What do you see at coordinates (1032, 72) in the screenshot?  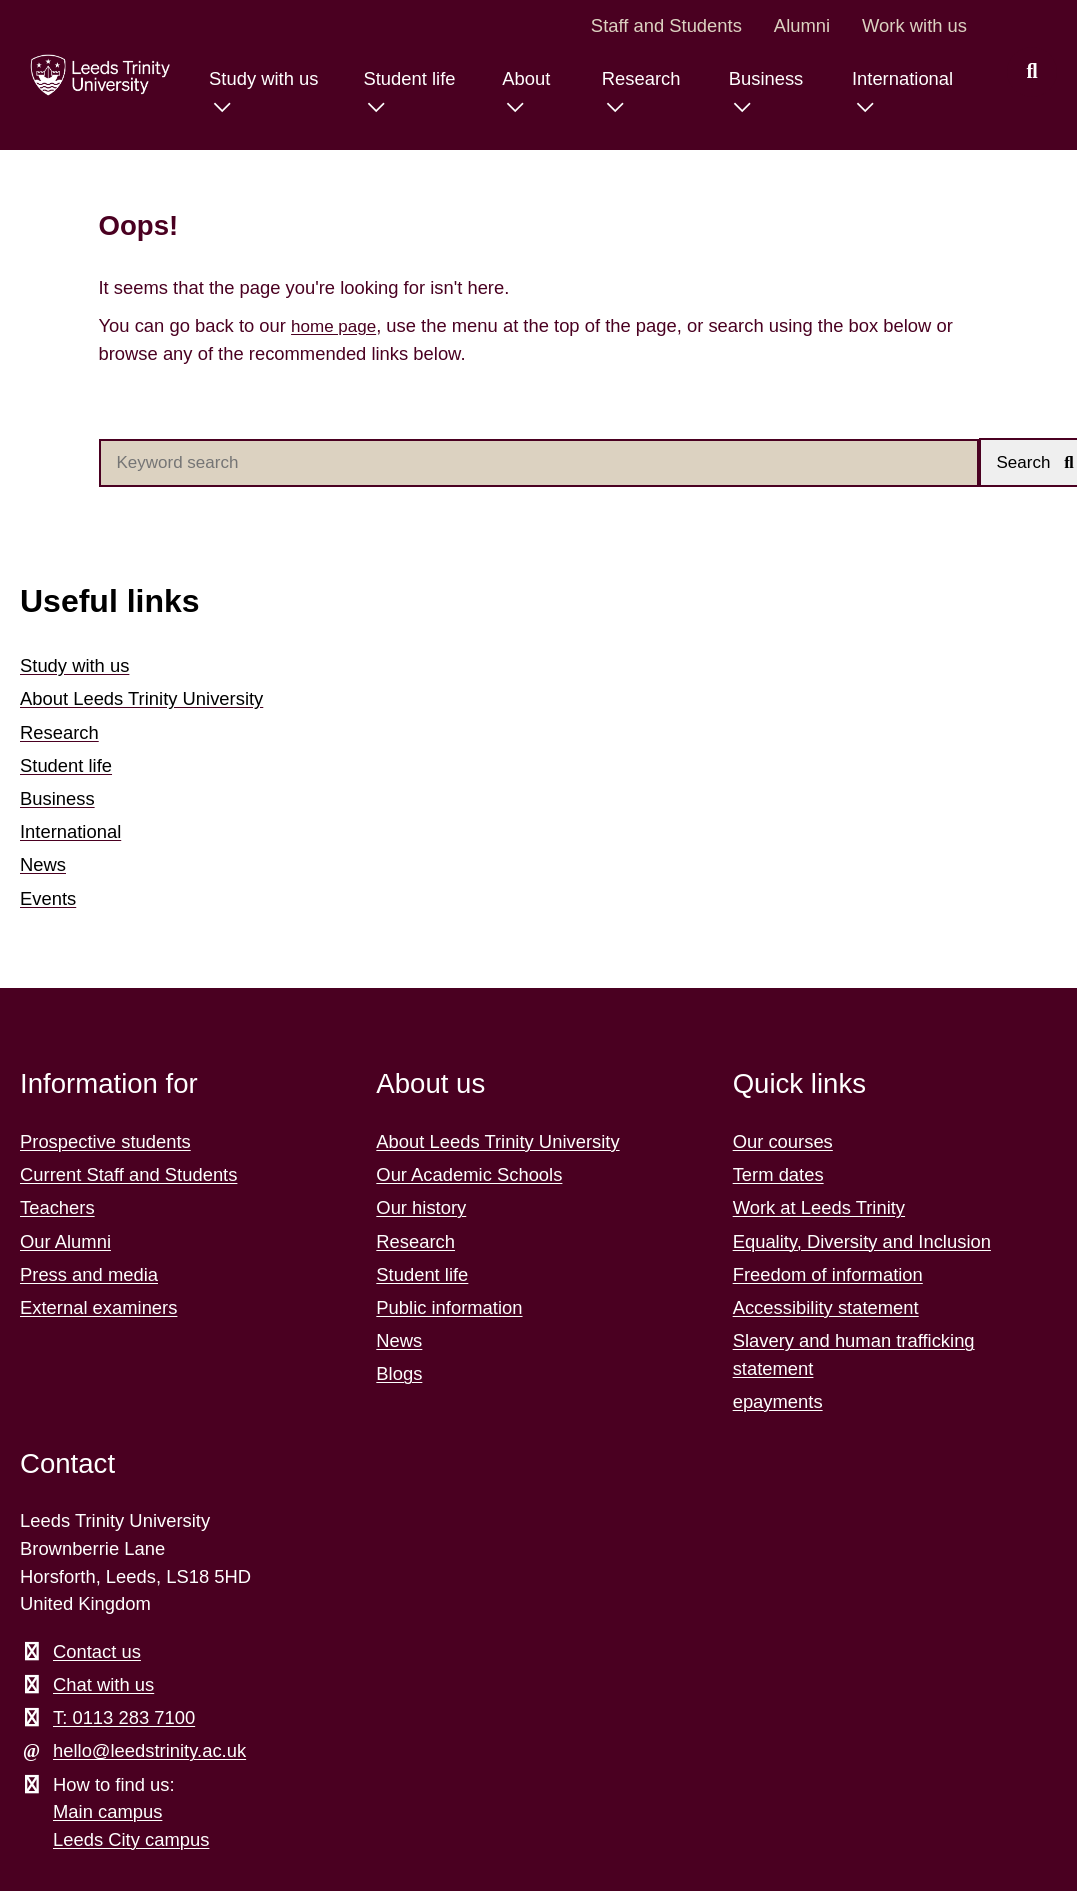 I see `[search this website]` at bounding box center [1032, 72].